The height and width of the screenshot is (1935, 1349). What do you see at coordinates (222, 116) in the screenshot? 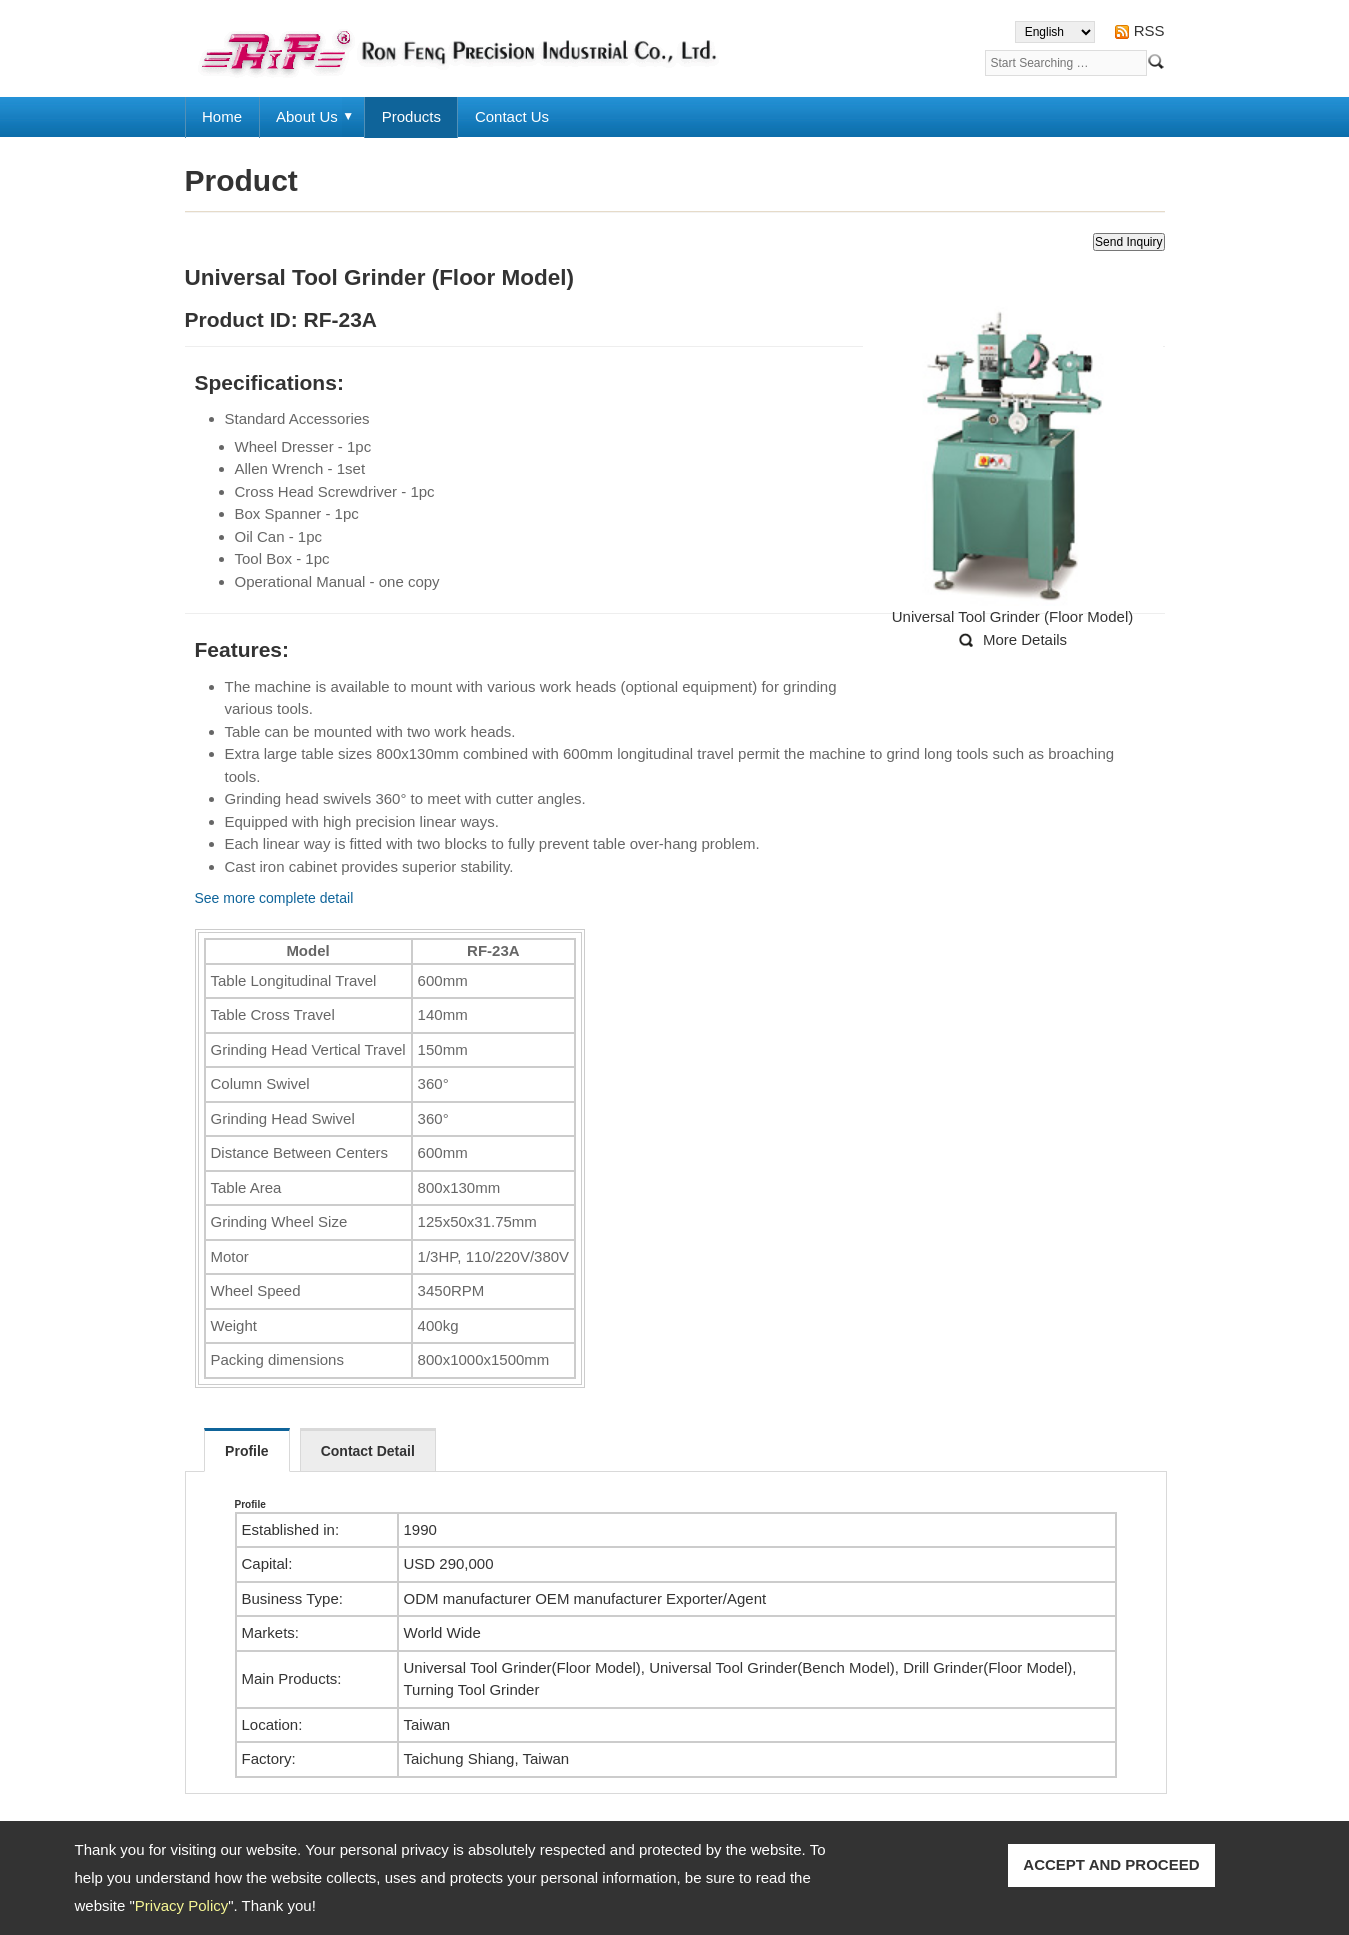
I see `Home` at bounding box center [222, 116].